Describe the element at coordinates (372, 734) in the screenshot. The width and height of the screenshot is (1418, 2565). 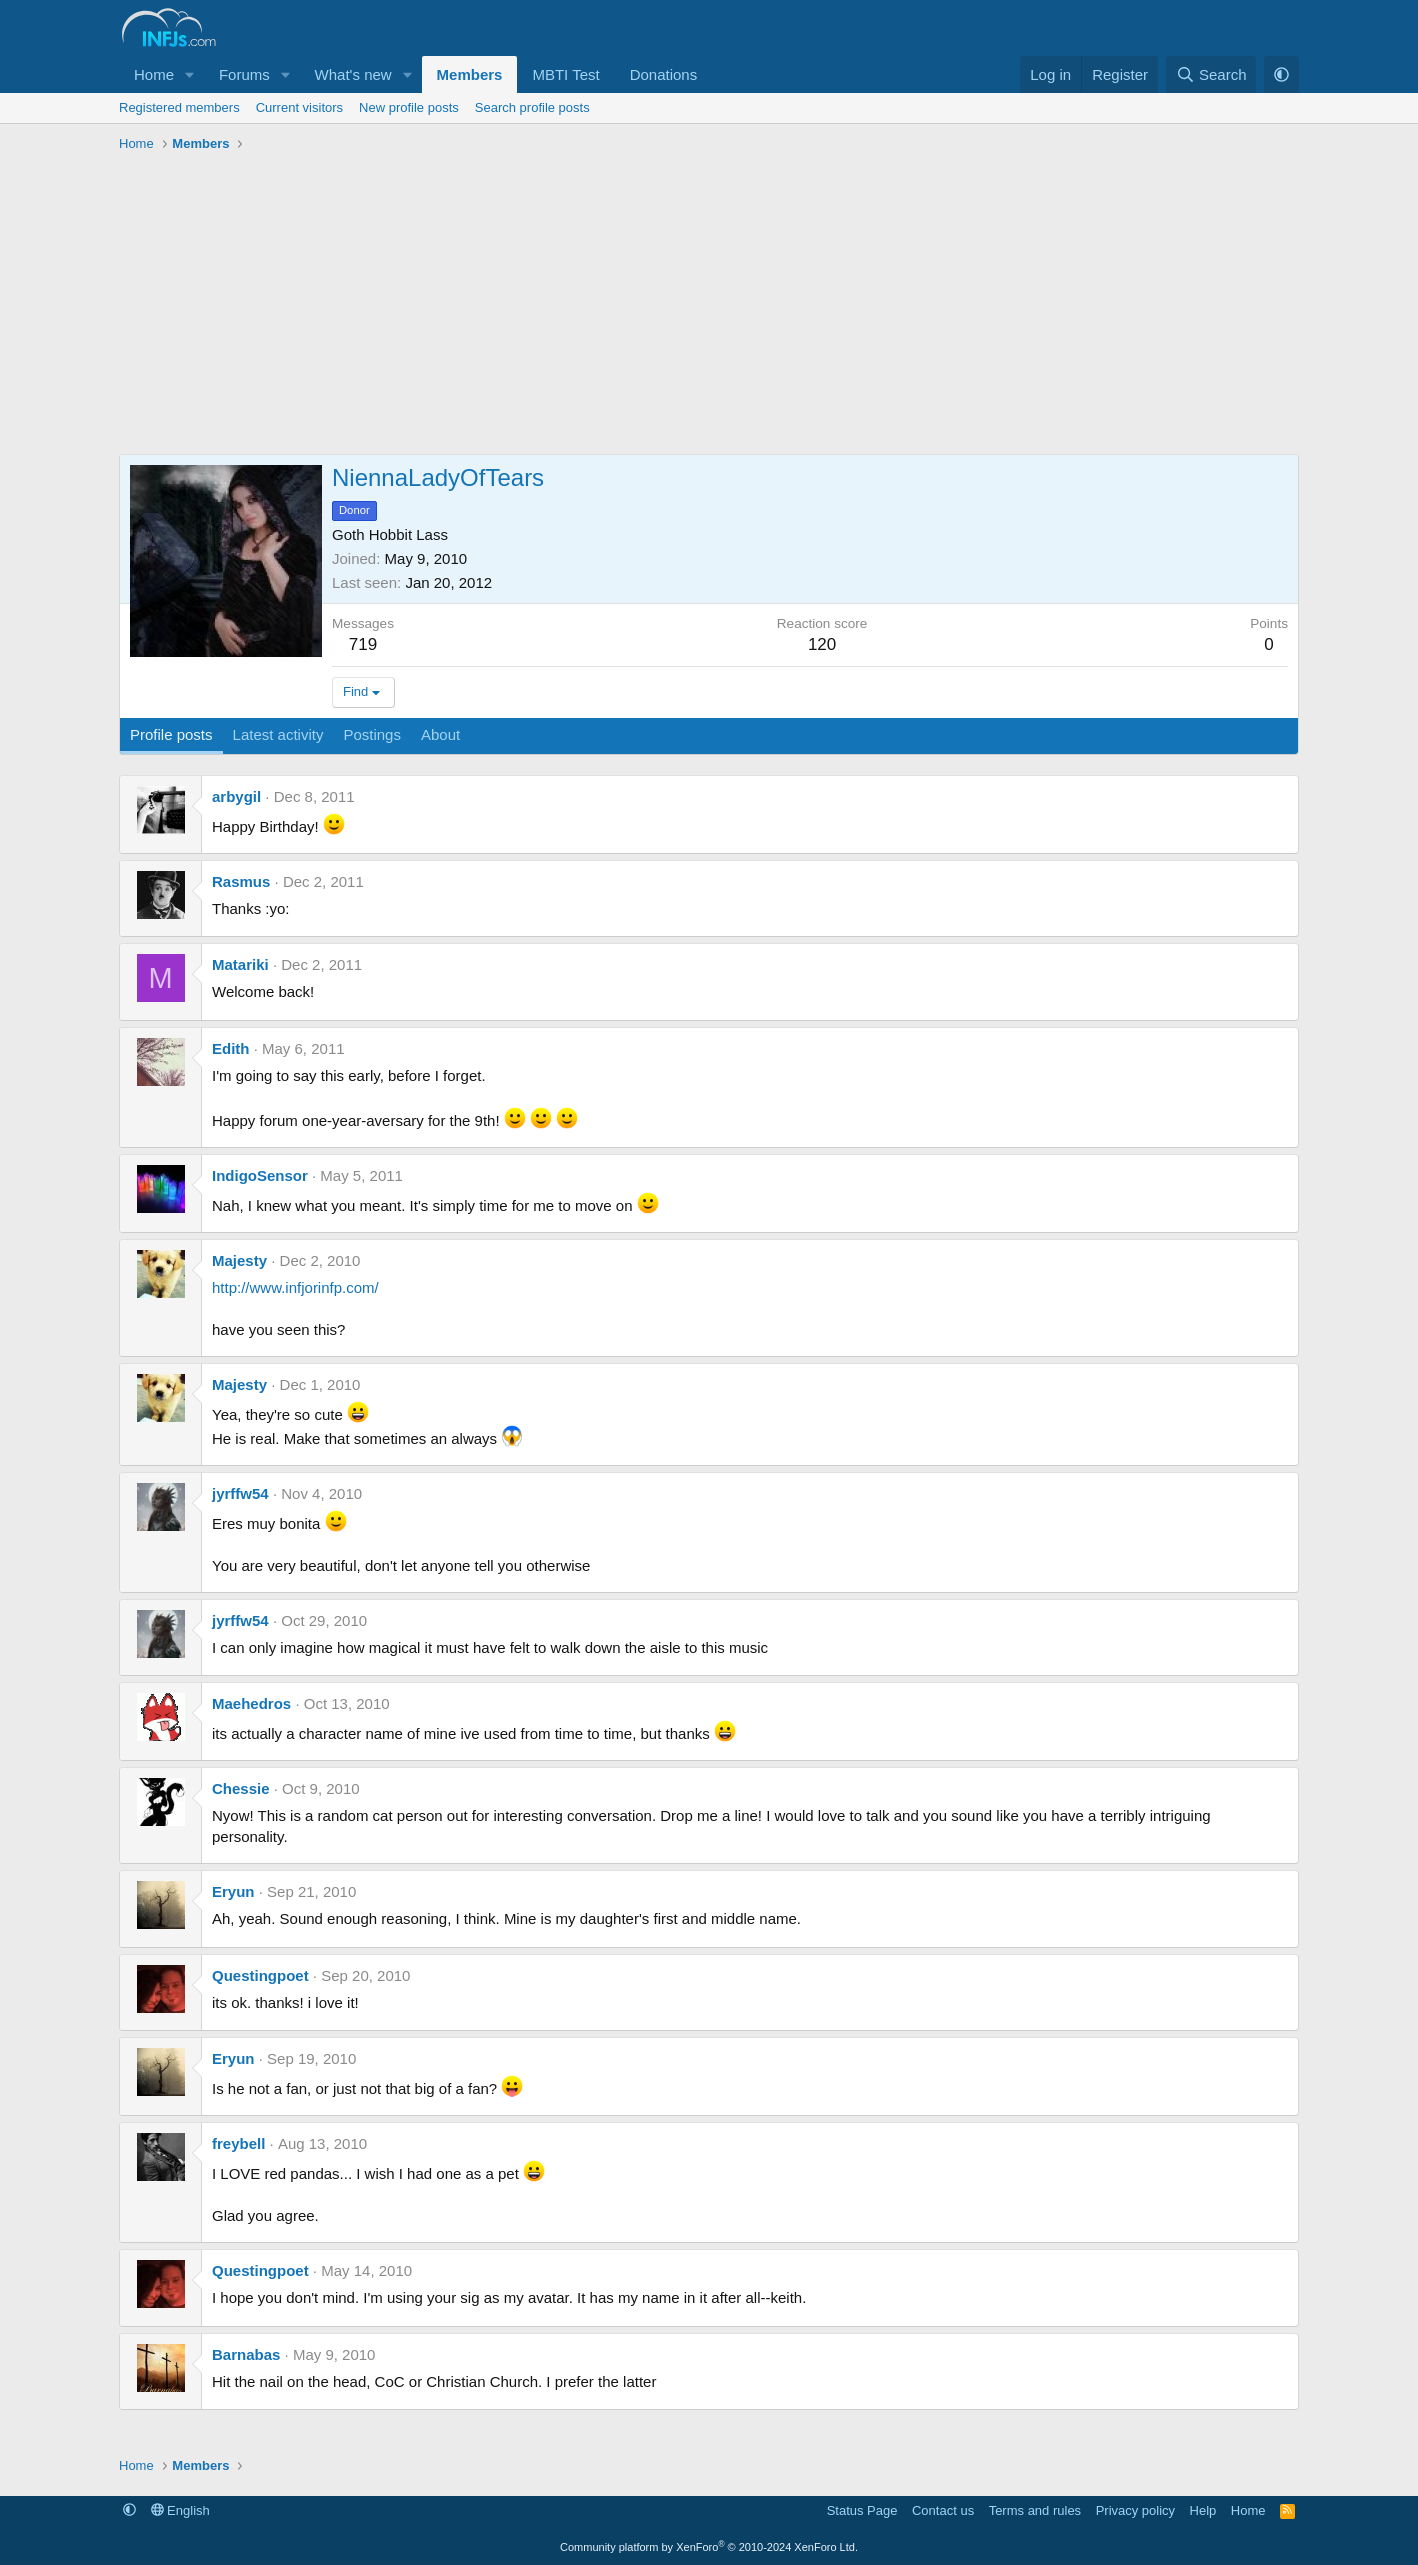
I see `Postings [tab]` at that location.